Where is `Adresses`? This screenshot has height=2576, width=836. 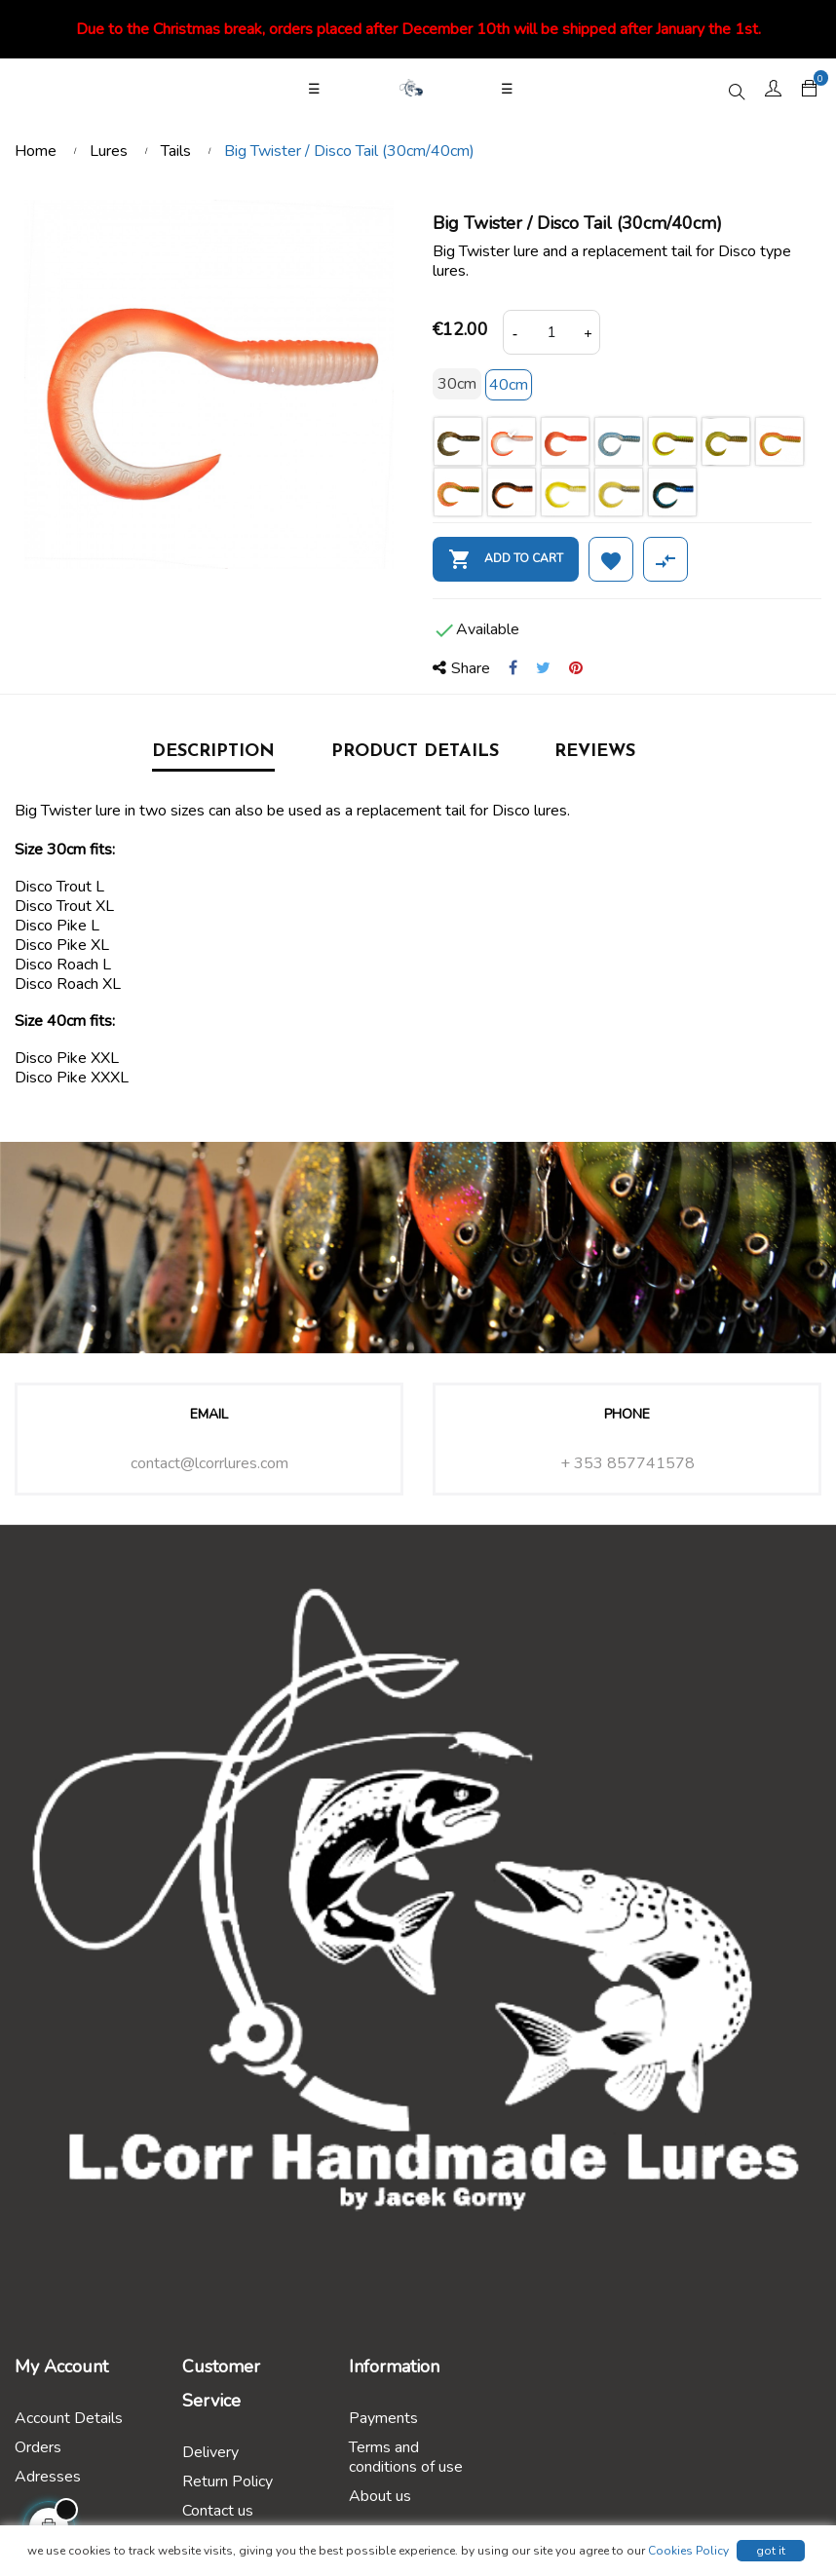 Adresses is located at coordinates (48, 2476).